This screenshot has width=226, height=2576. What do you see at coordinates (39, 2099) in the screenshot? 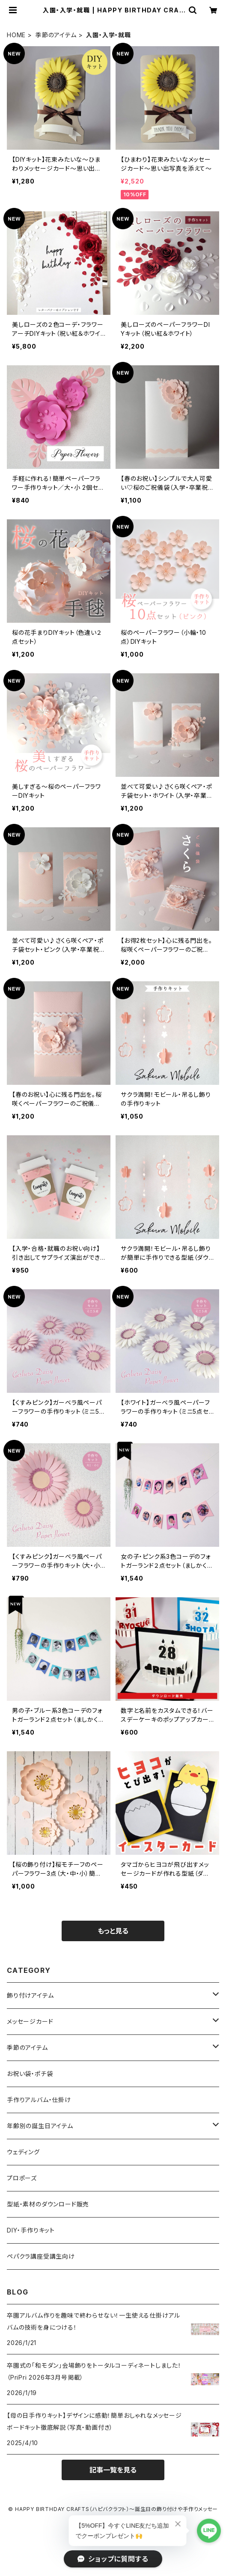
I see `手作りアルバム・仕掛け` at bounding box center [39, 2099].